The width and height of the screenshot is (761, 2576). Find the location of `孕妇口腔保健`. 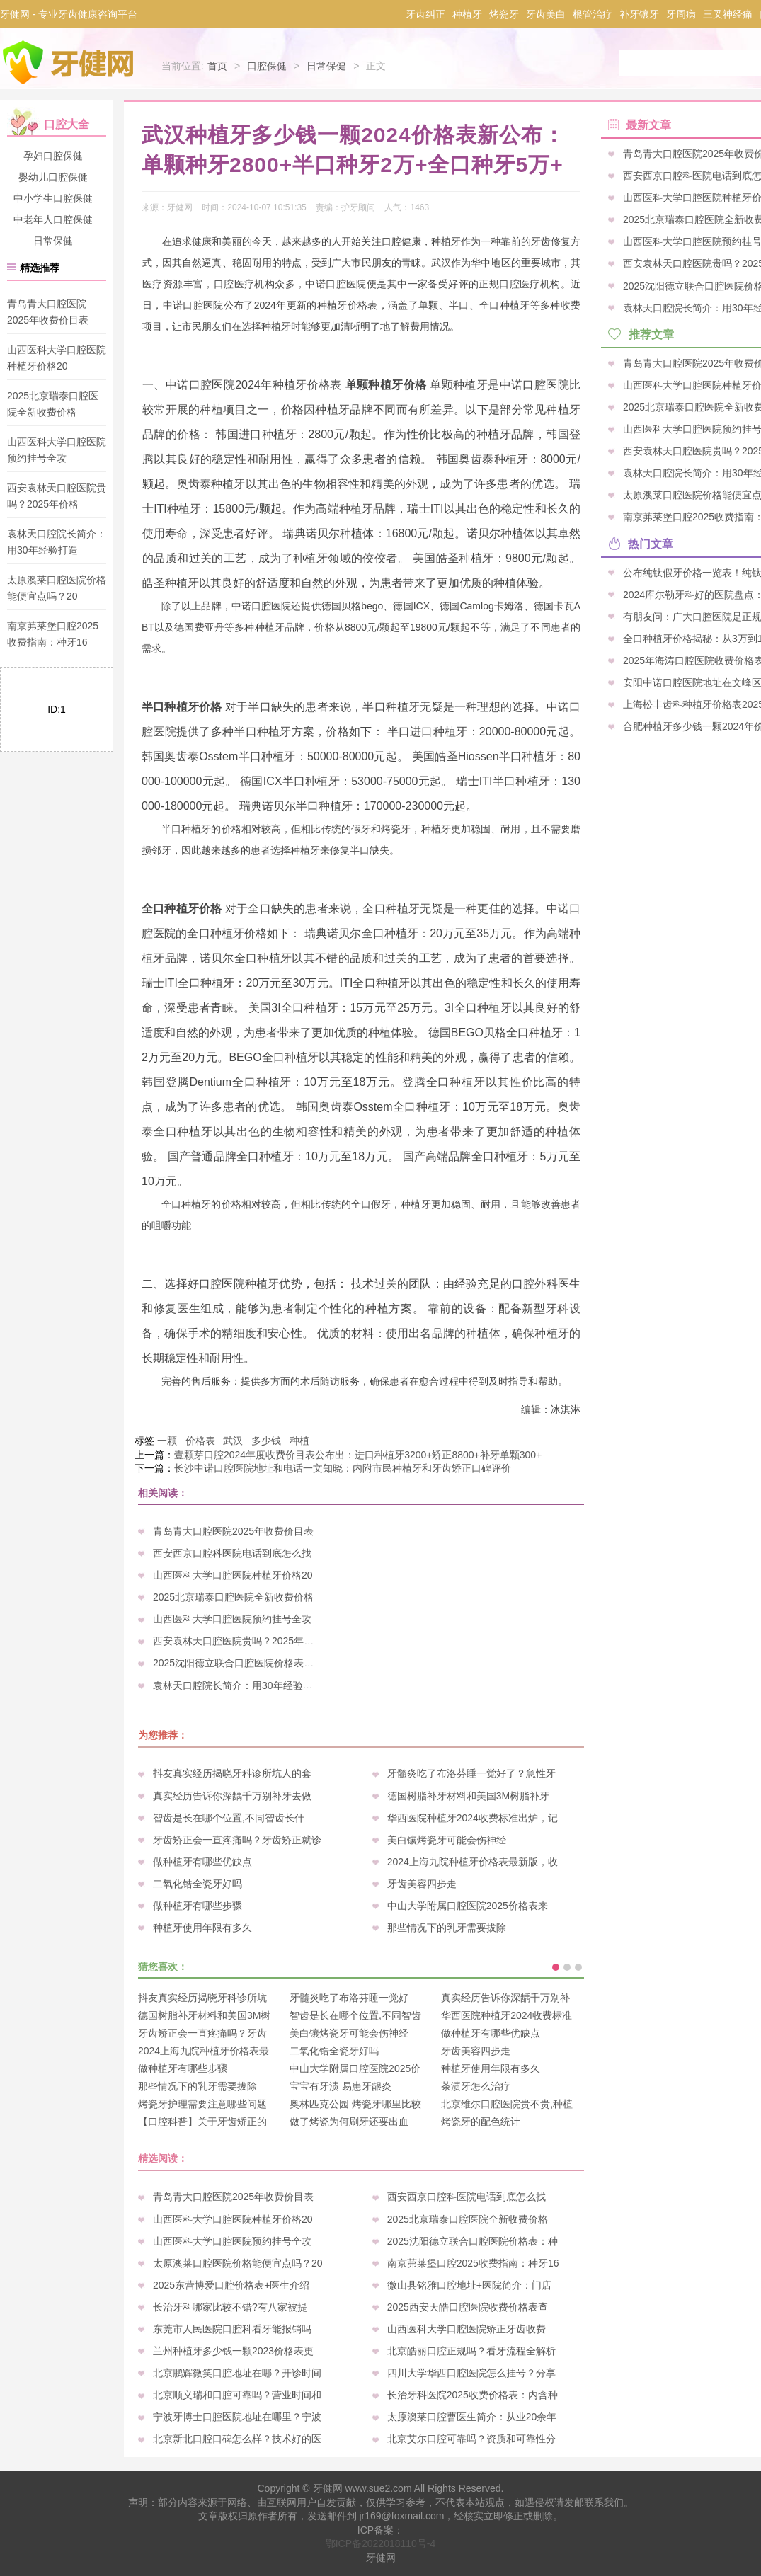

孕妇口腔保健 is located at coordinates (53, 155).